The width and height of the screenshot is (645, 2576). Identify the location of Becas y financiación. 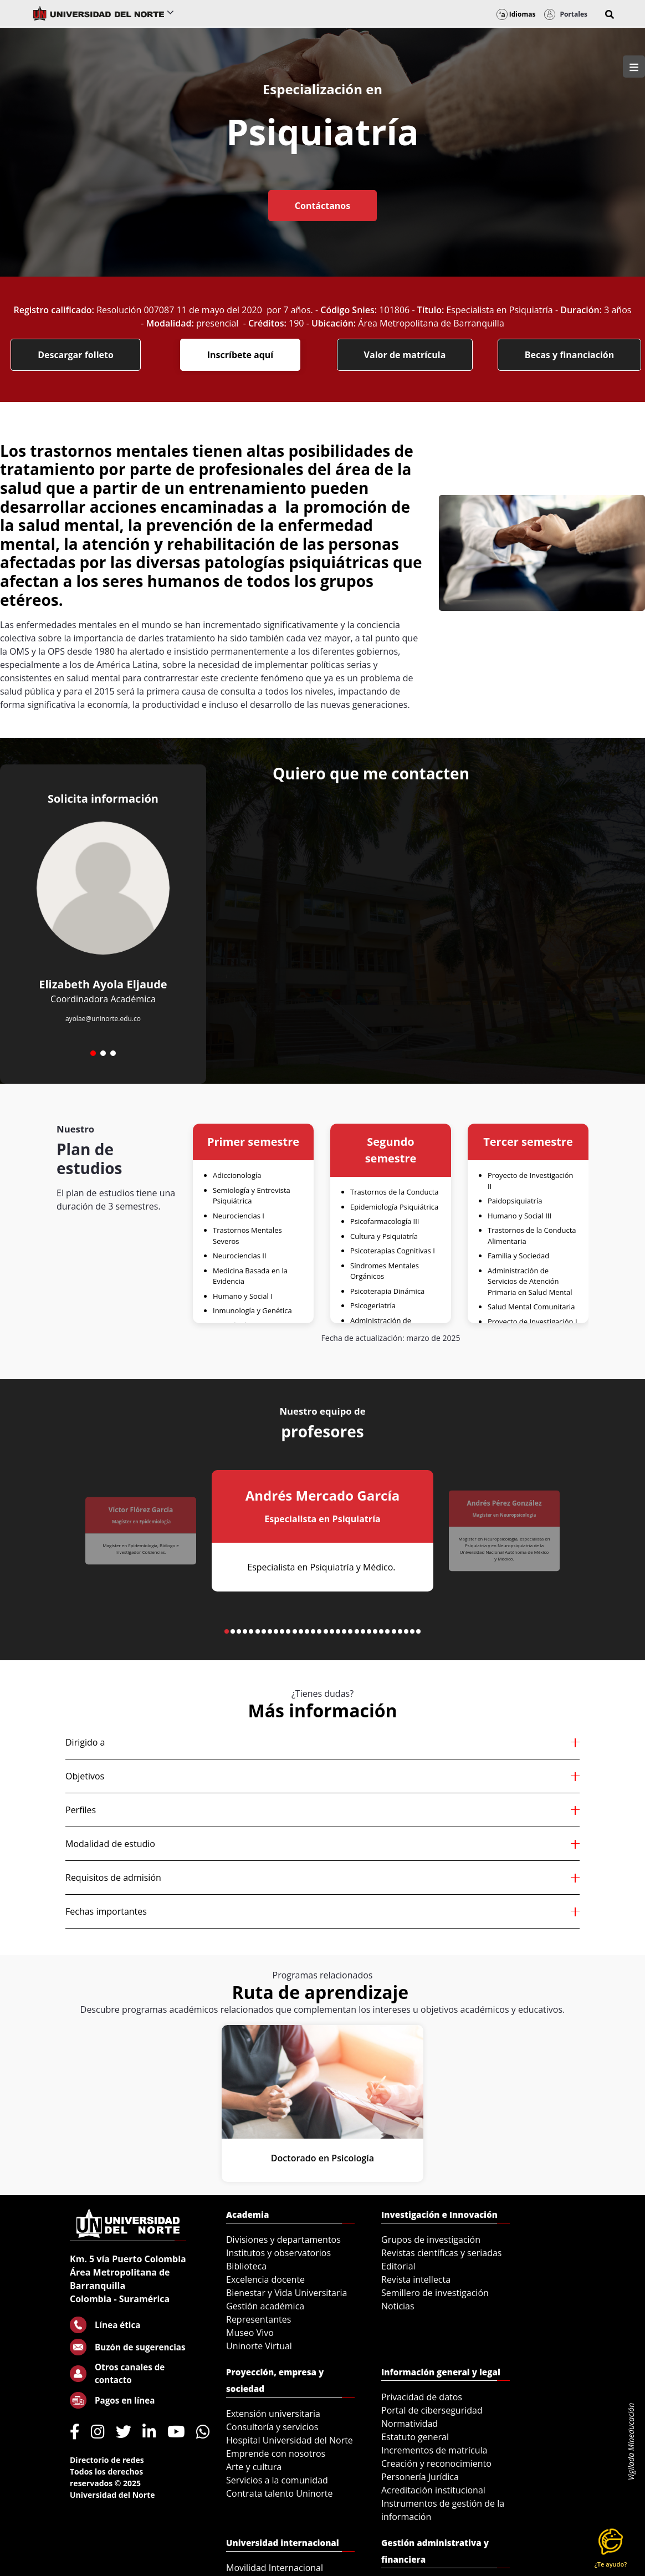
(570, 355).